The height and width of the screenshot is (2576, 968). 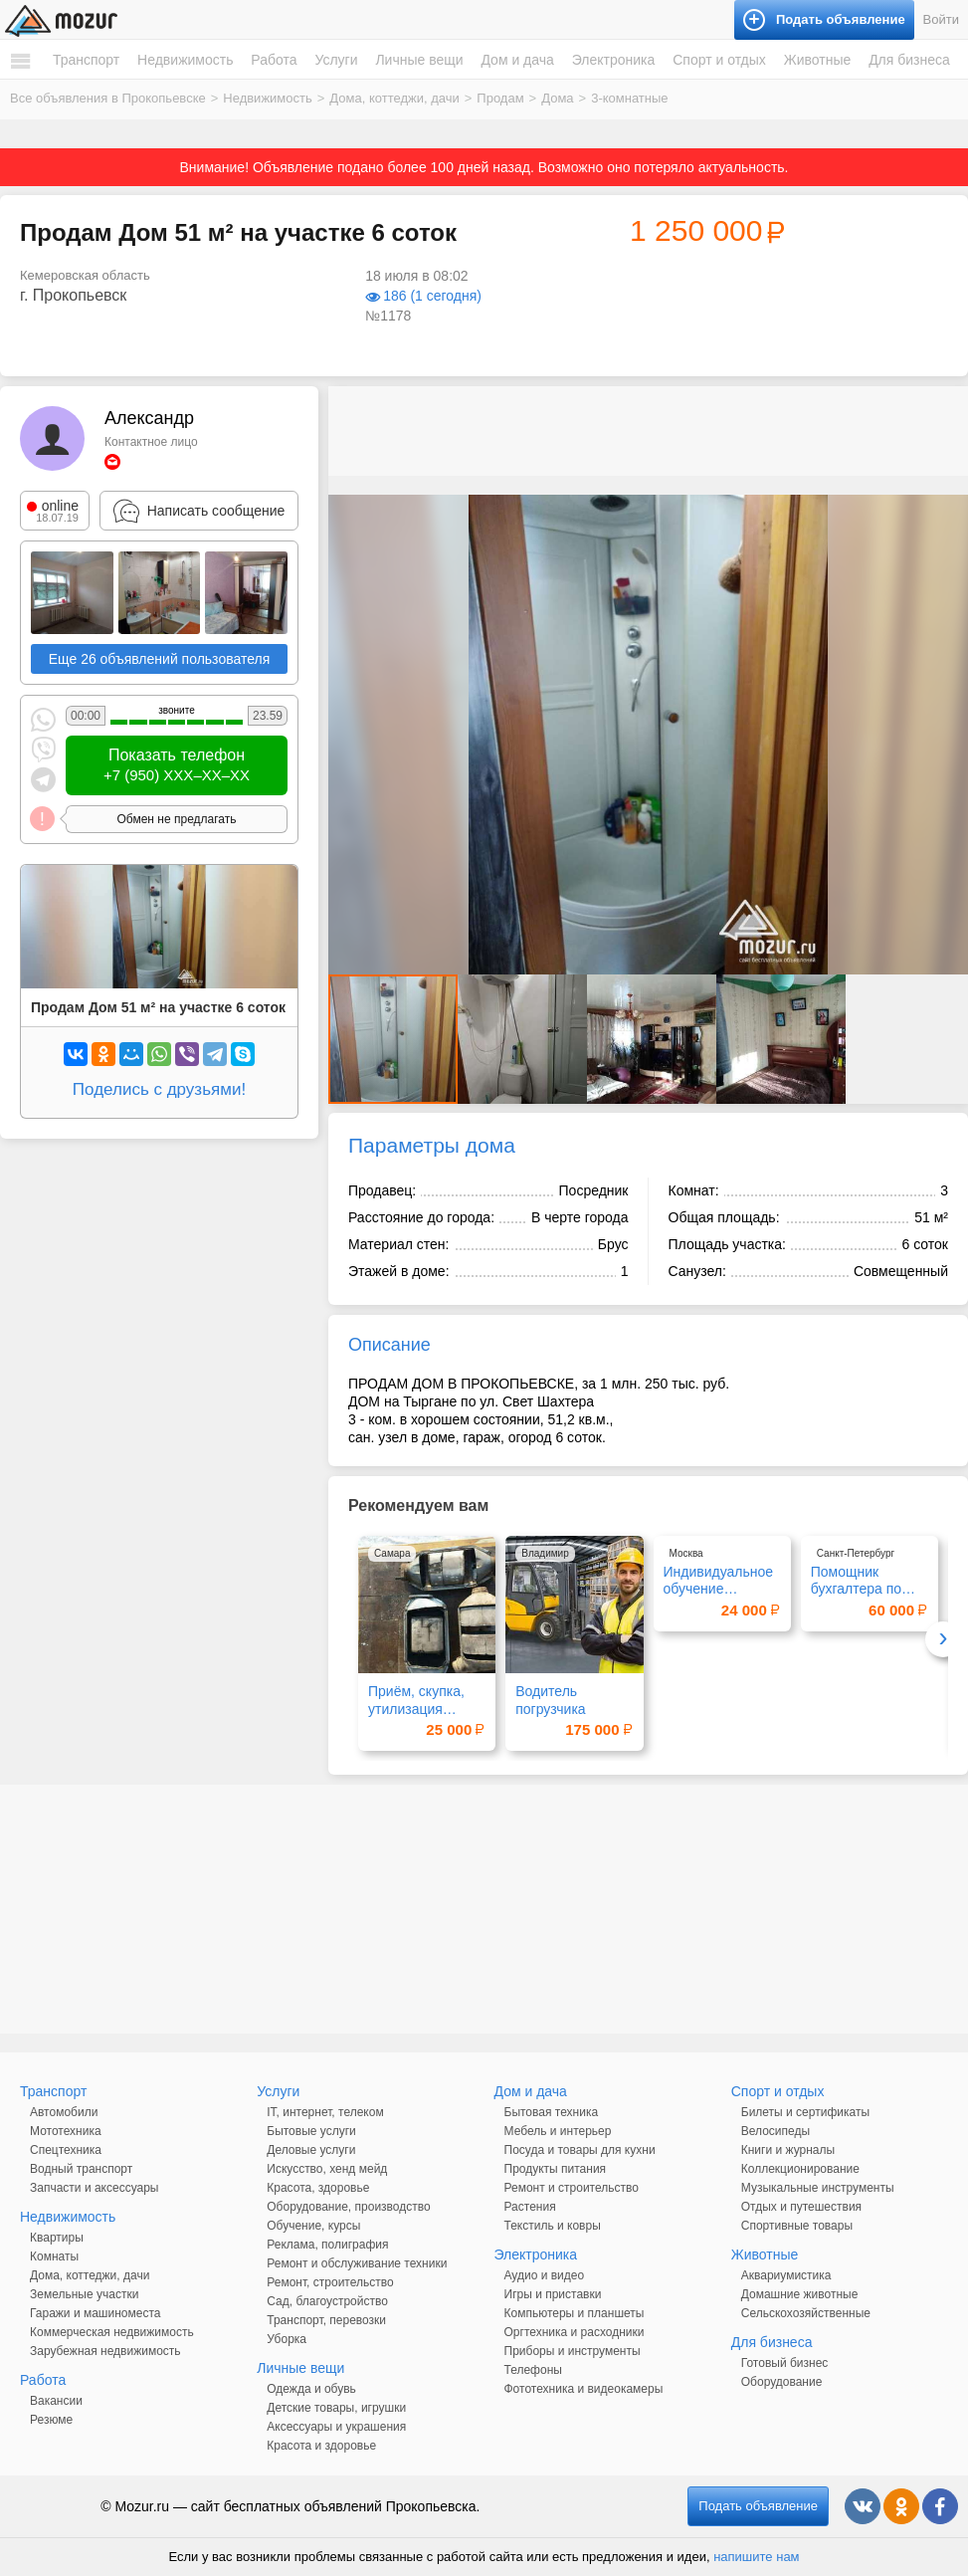 I want to click on Реклама, полиграфия, so click(x=327, y=2245).